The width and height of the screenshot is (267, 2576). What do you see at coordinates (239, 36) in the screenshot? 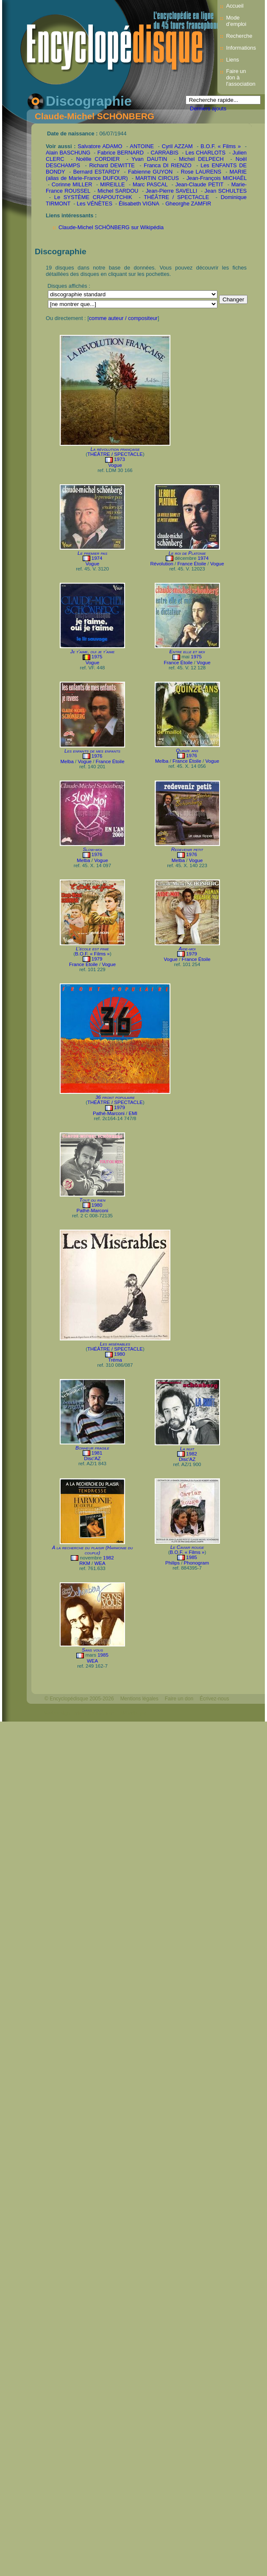
I see `Recherche` at bounding box center [239, 36].